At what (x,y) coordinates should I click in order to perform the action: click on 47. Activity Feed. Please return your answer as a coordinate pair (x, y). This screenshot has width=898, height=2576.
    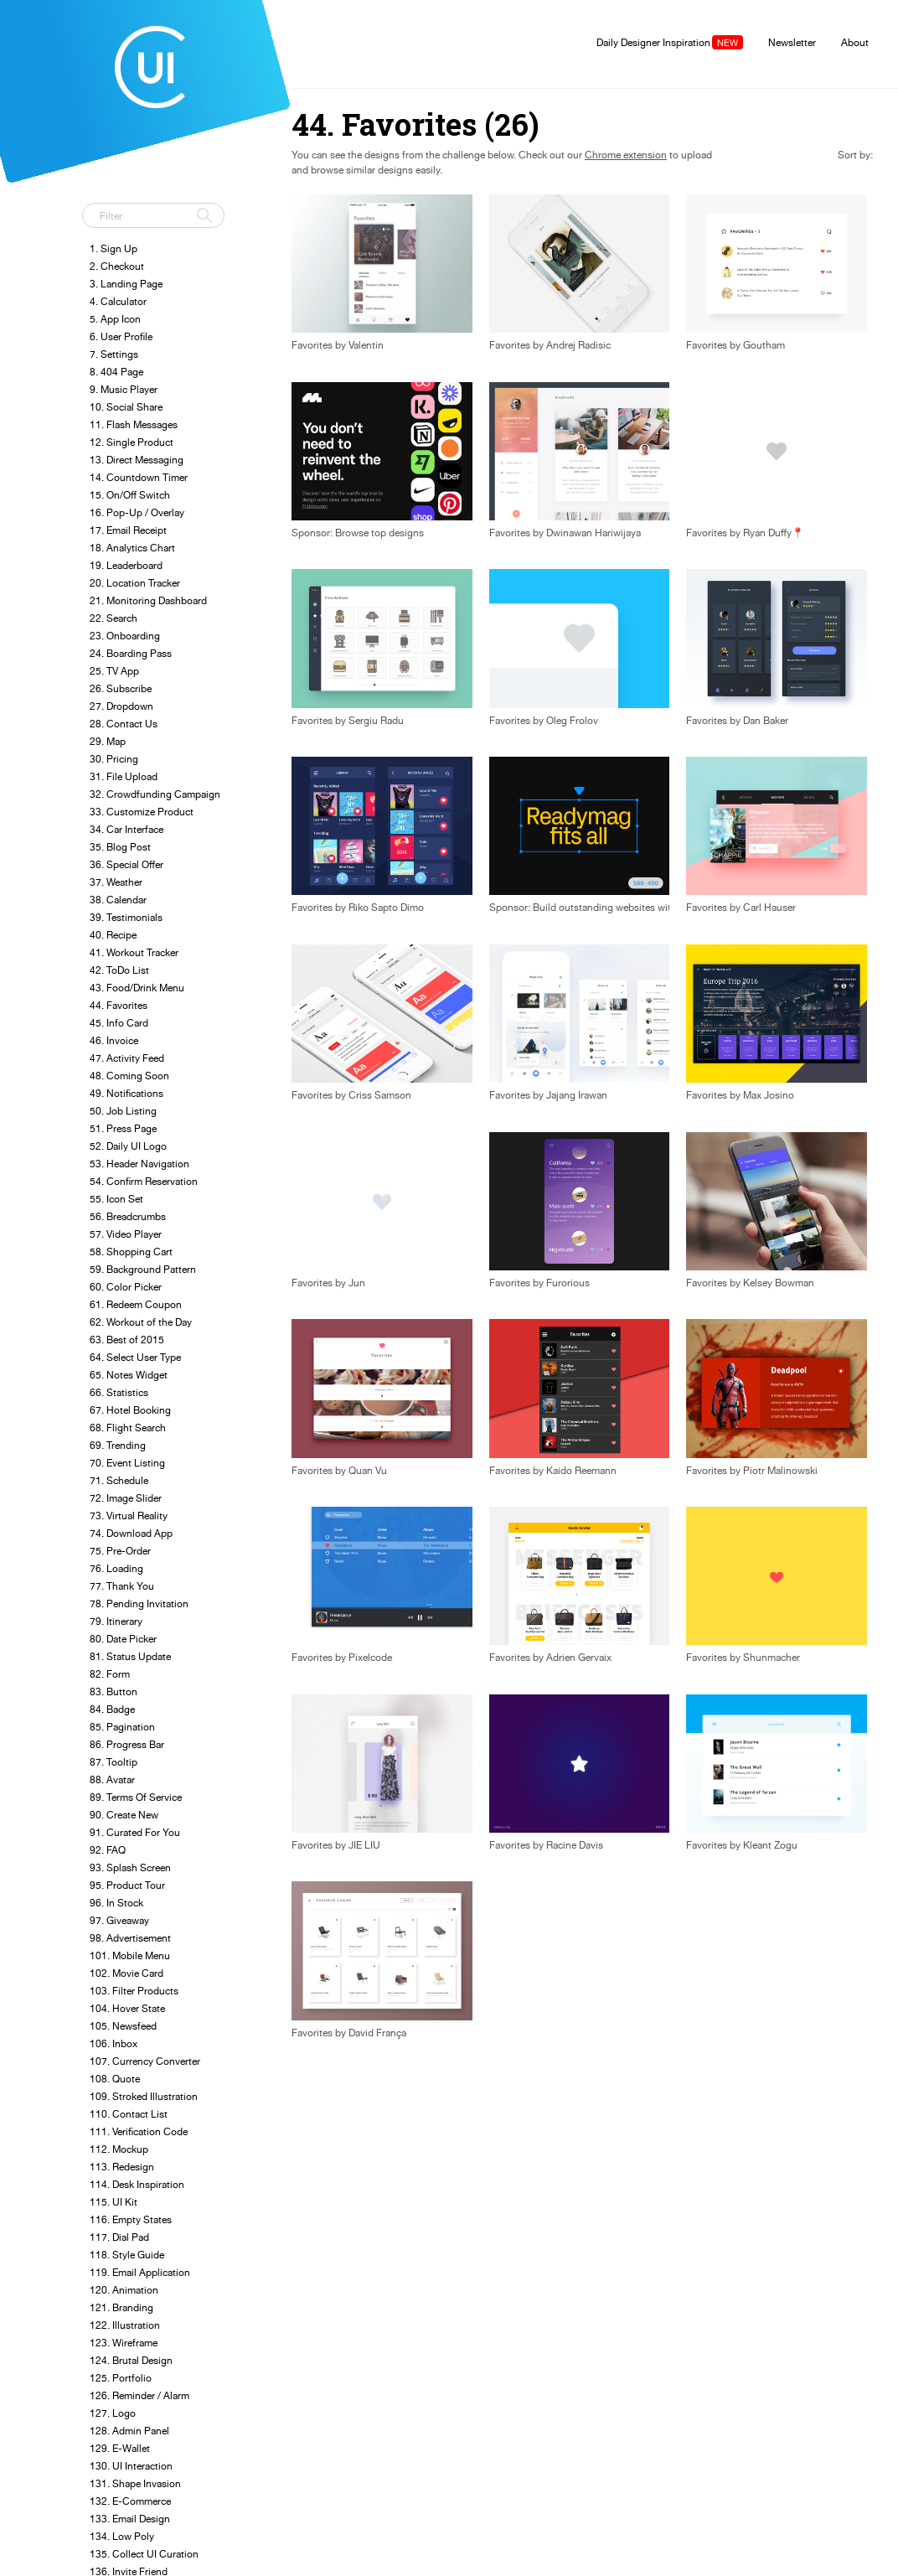
    Looking at the image, I should click on (127, 1058).